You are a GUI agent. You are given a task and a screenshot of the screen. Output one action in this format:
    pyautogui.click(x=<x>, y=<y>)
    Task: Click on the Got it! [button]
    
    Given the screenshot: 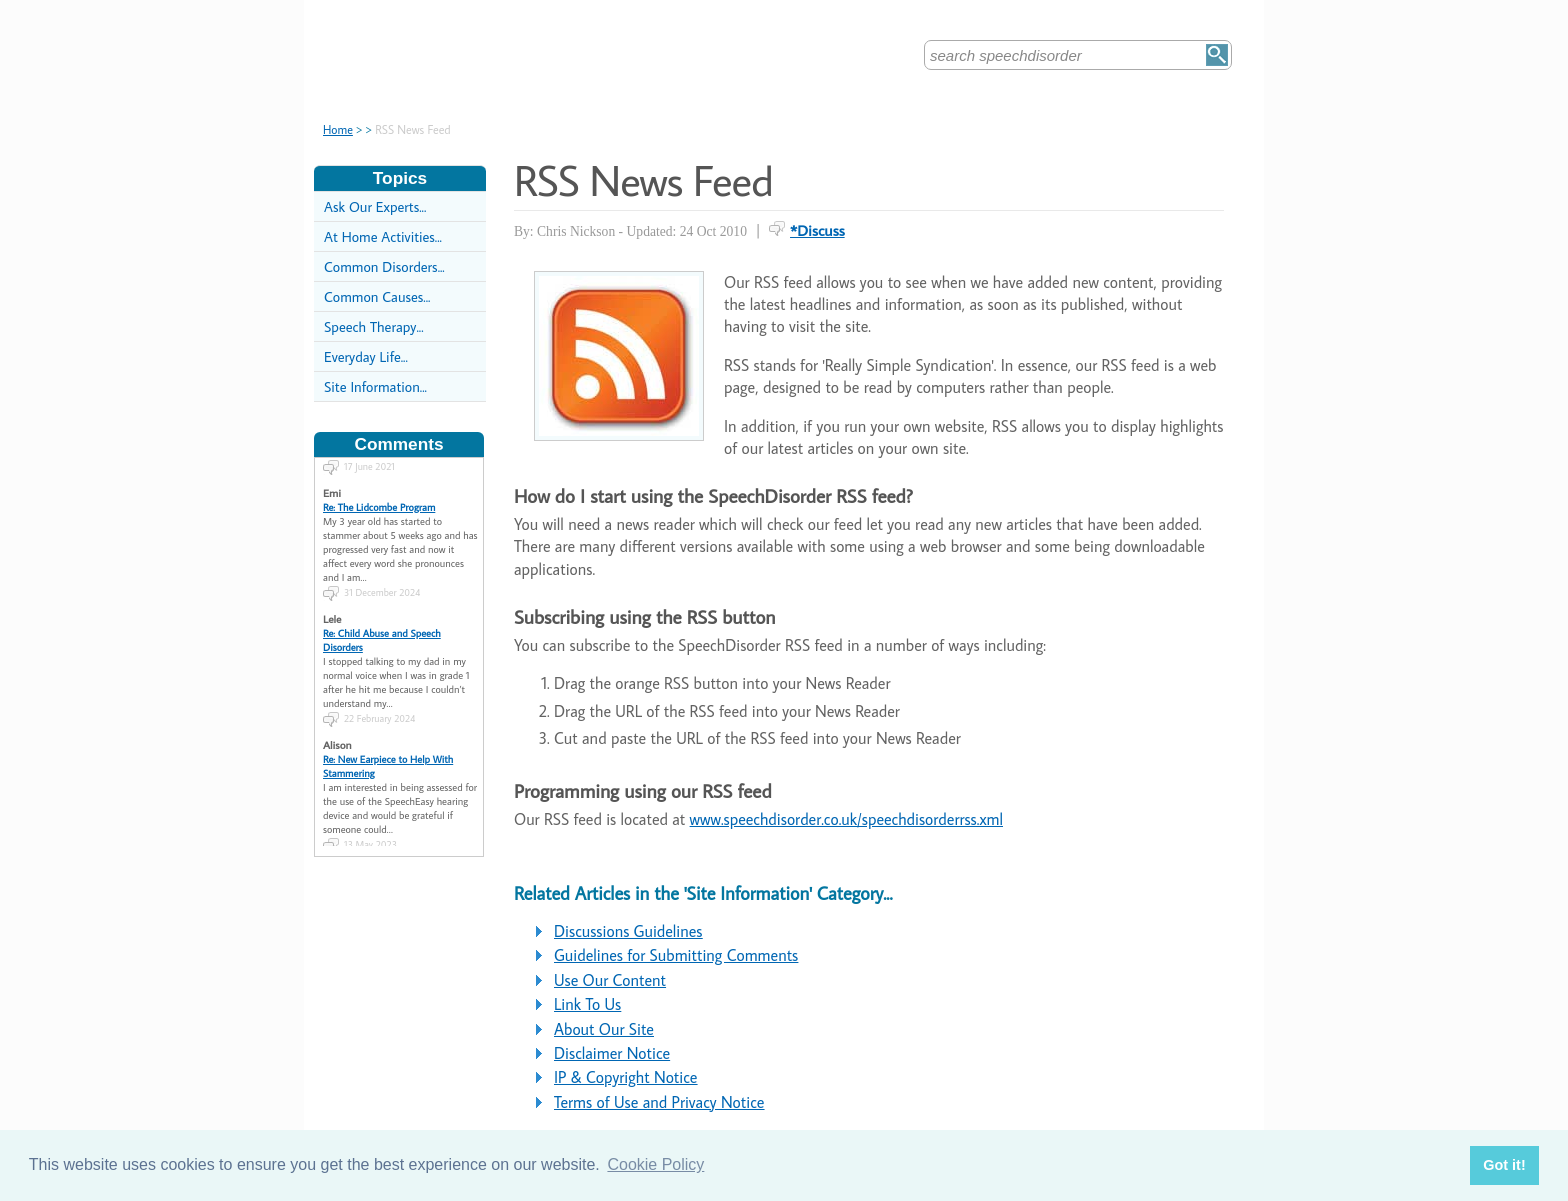 What is the action you would take?
    pyautogui.click(x=1504, y=1165)
    